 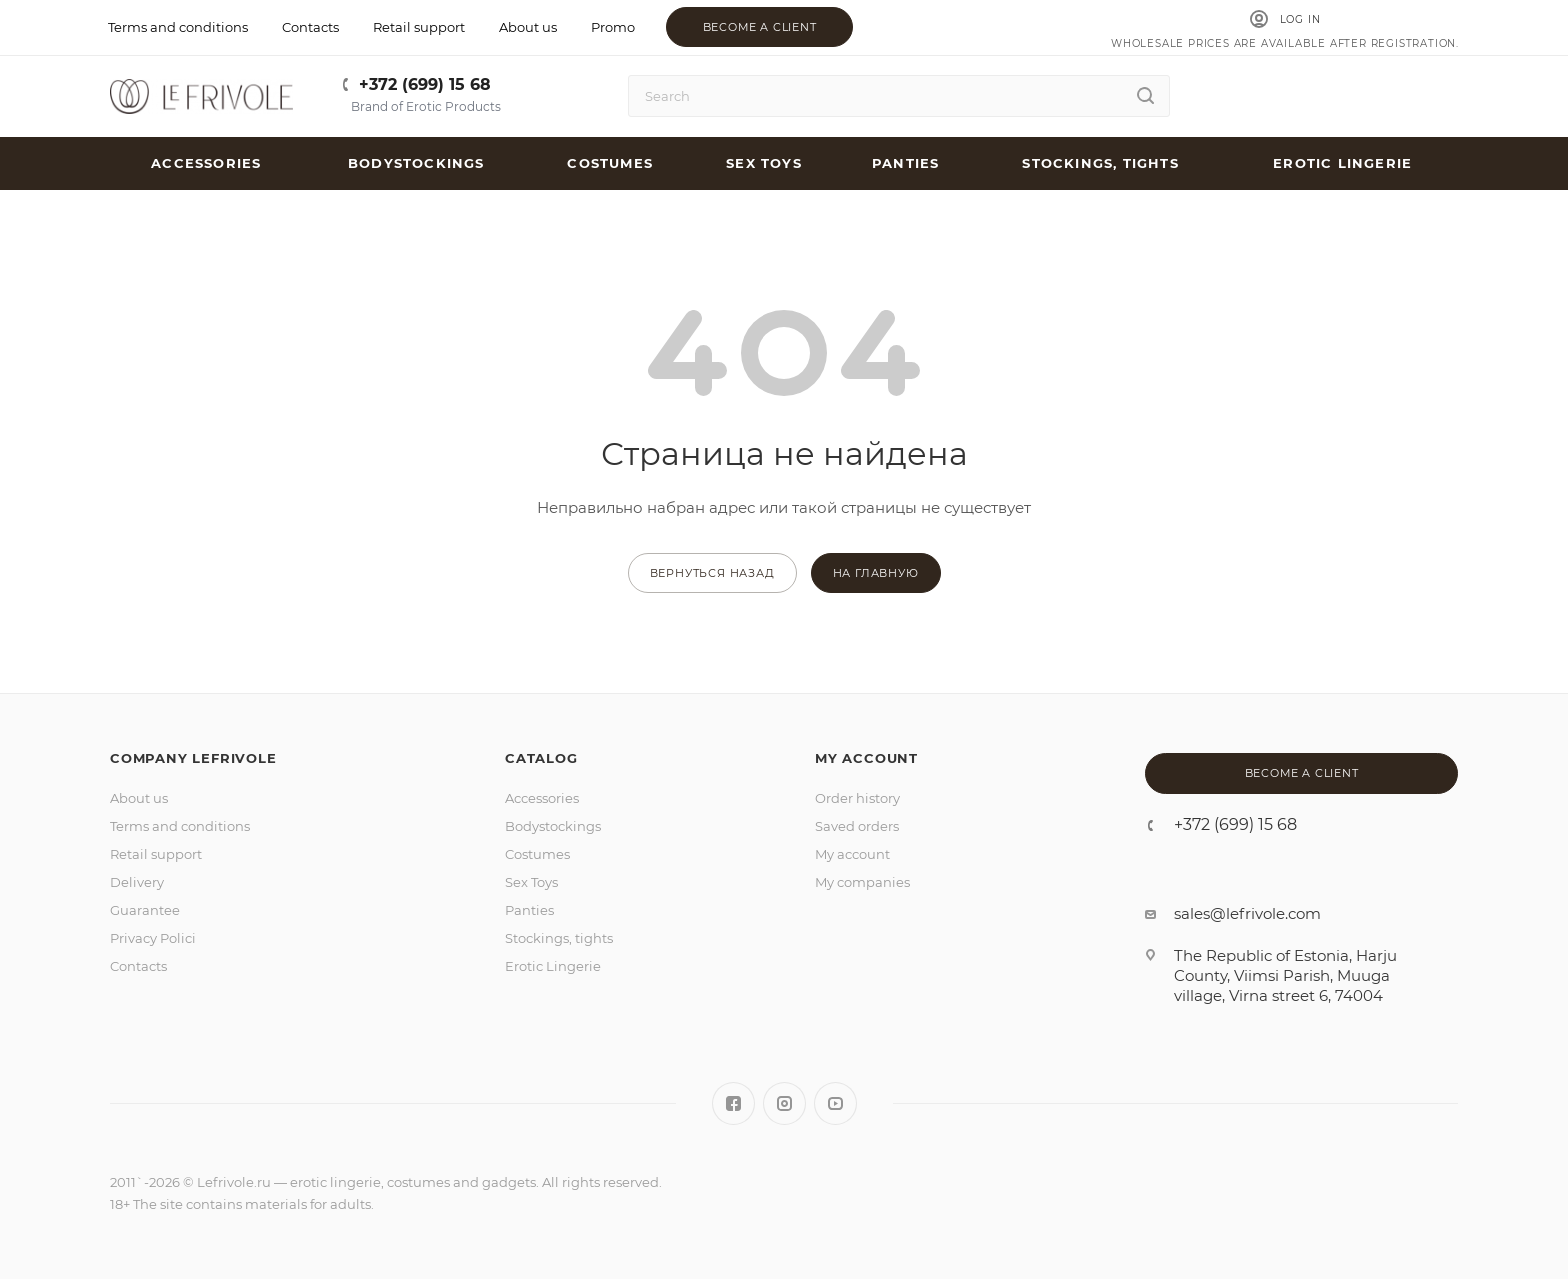 I want to click on Company LeFrivole, so click(x=193, y=758).